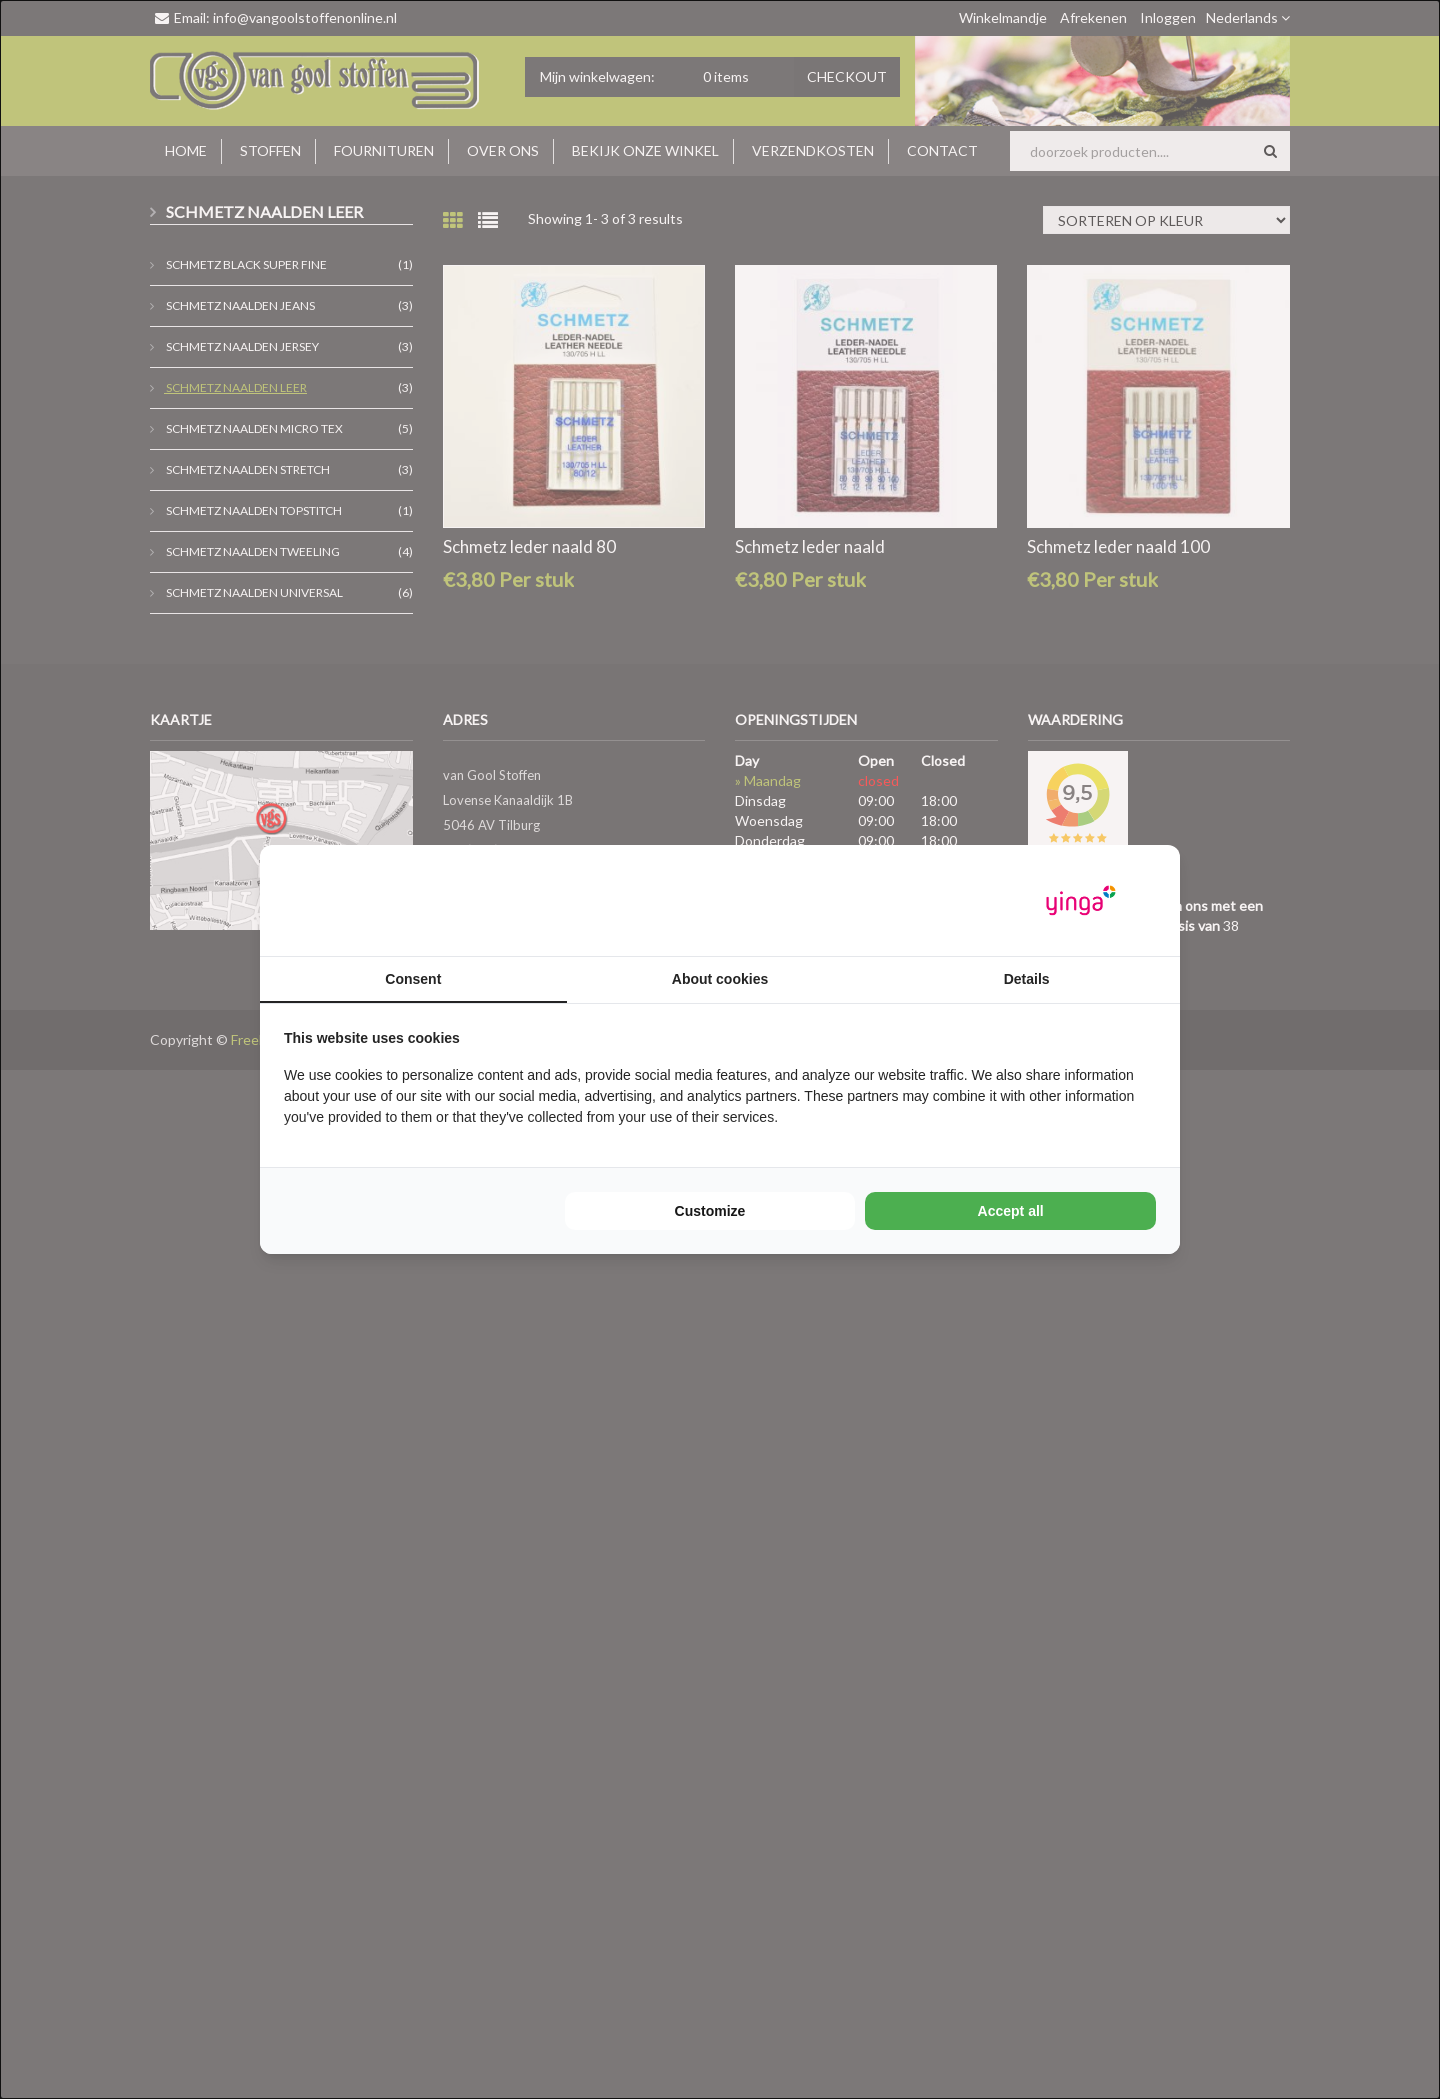  What do you see at coordinates (1011, 1211) in the screenshot?
I see `Accept all` at bounding box center [1011, 1211].